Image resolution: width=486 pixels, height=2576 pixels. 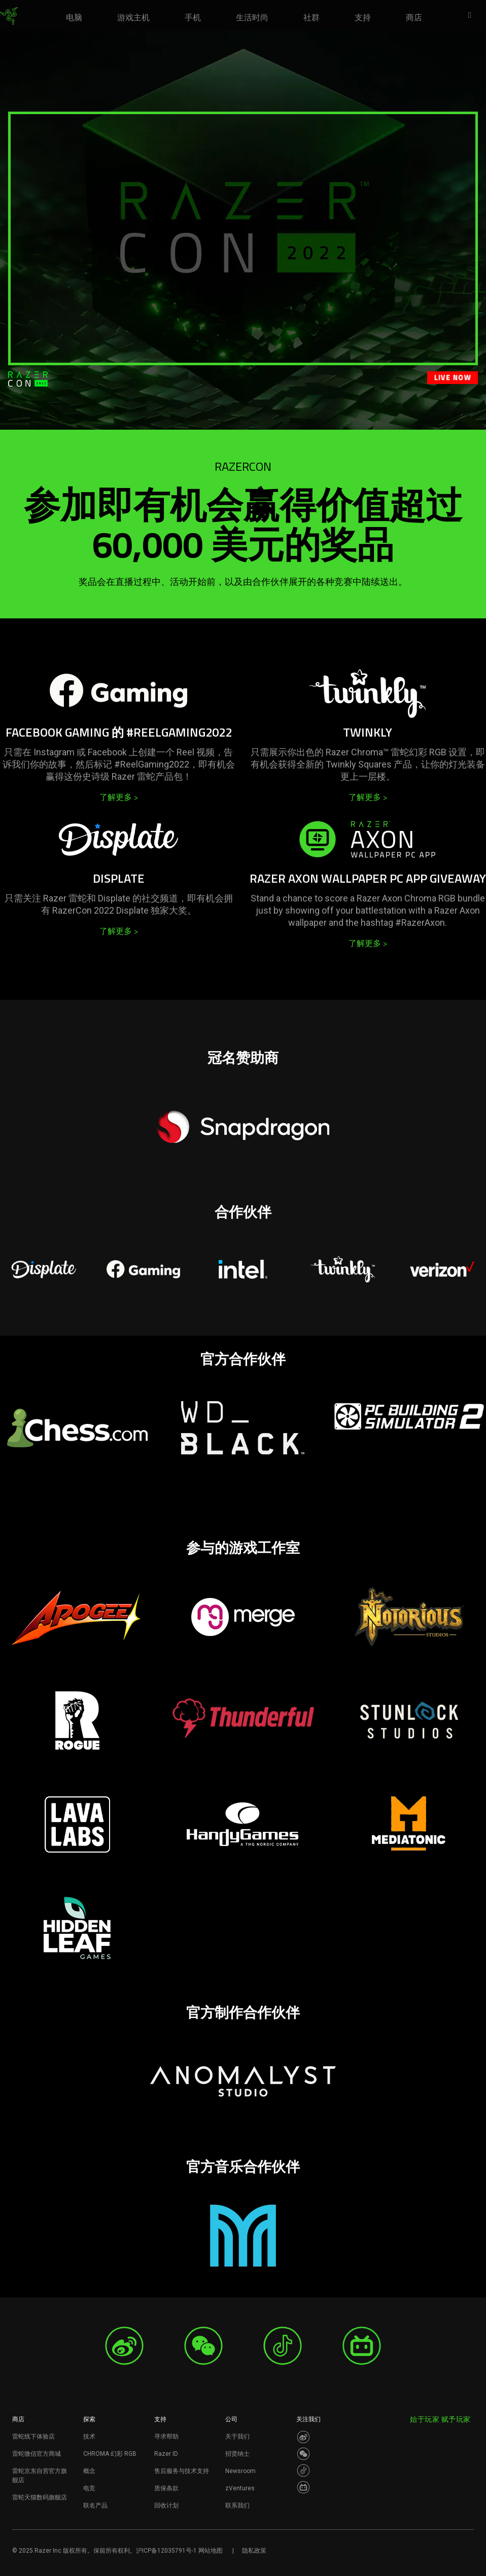 I want to click on [Visit Razer’s Dou Yin Page], so click(x=303, y=2470).